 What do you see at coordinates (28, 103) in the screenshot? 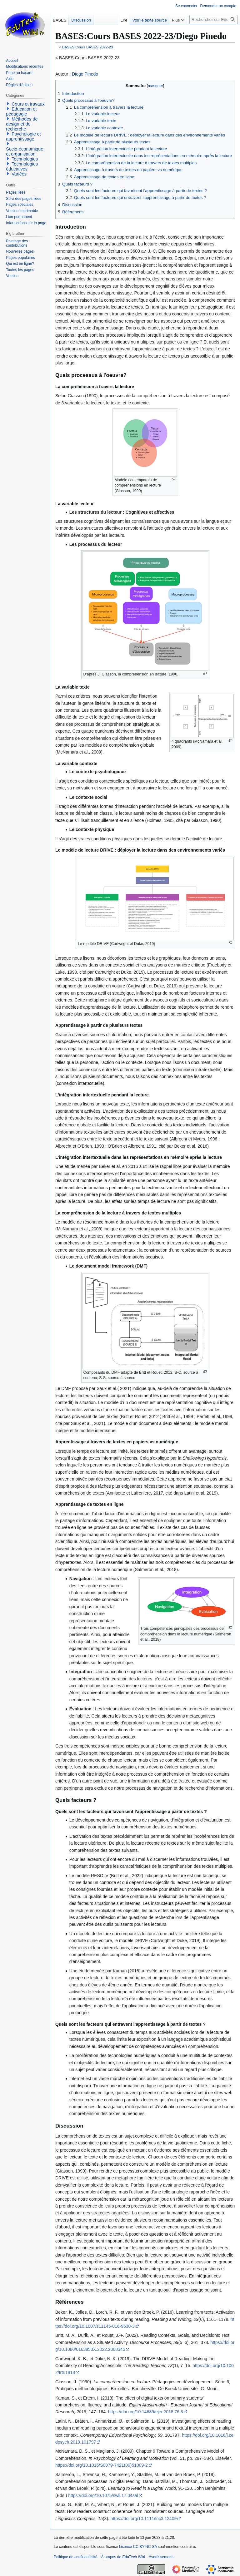
I see `Cours et travaux` at bounding box center [28, 103].